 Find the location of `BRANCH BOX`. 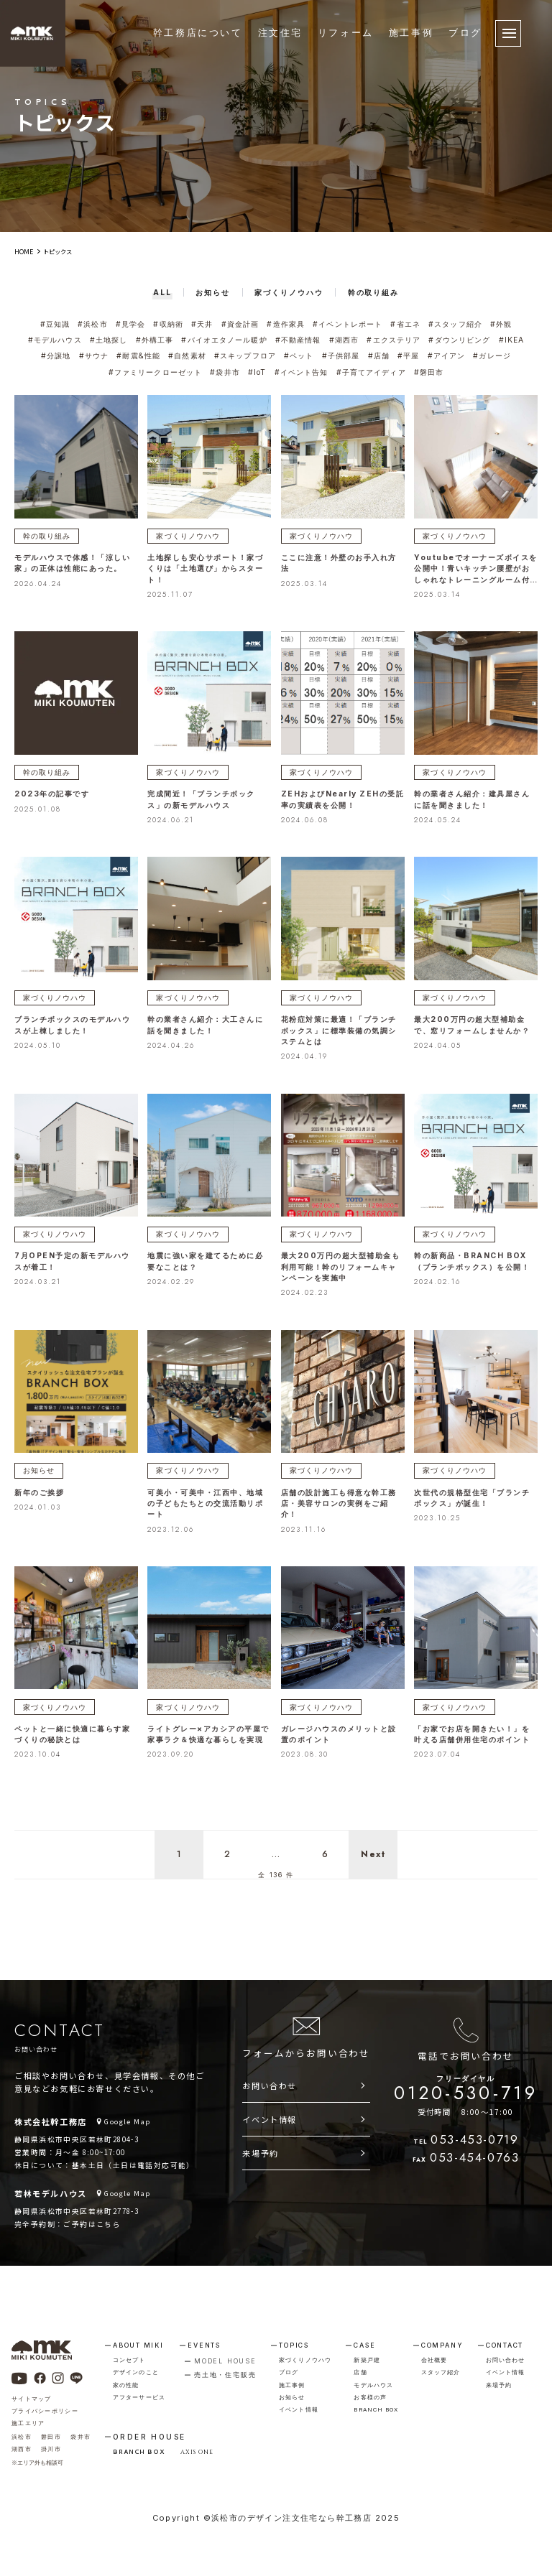

BRANCH BOX is located at coordinates (139, 2448).